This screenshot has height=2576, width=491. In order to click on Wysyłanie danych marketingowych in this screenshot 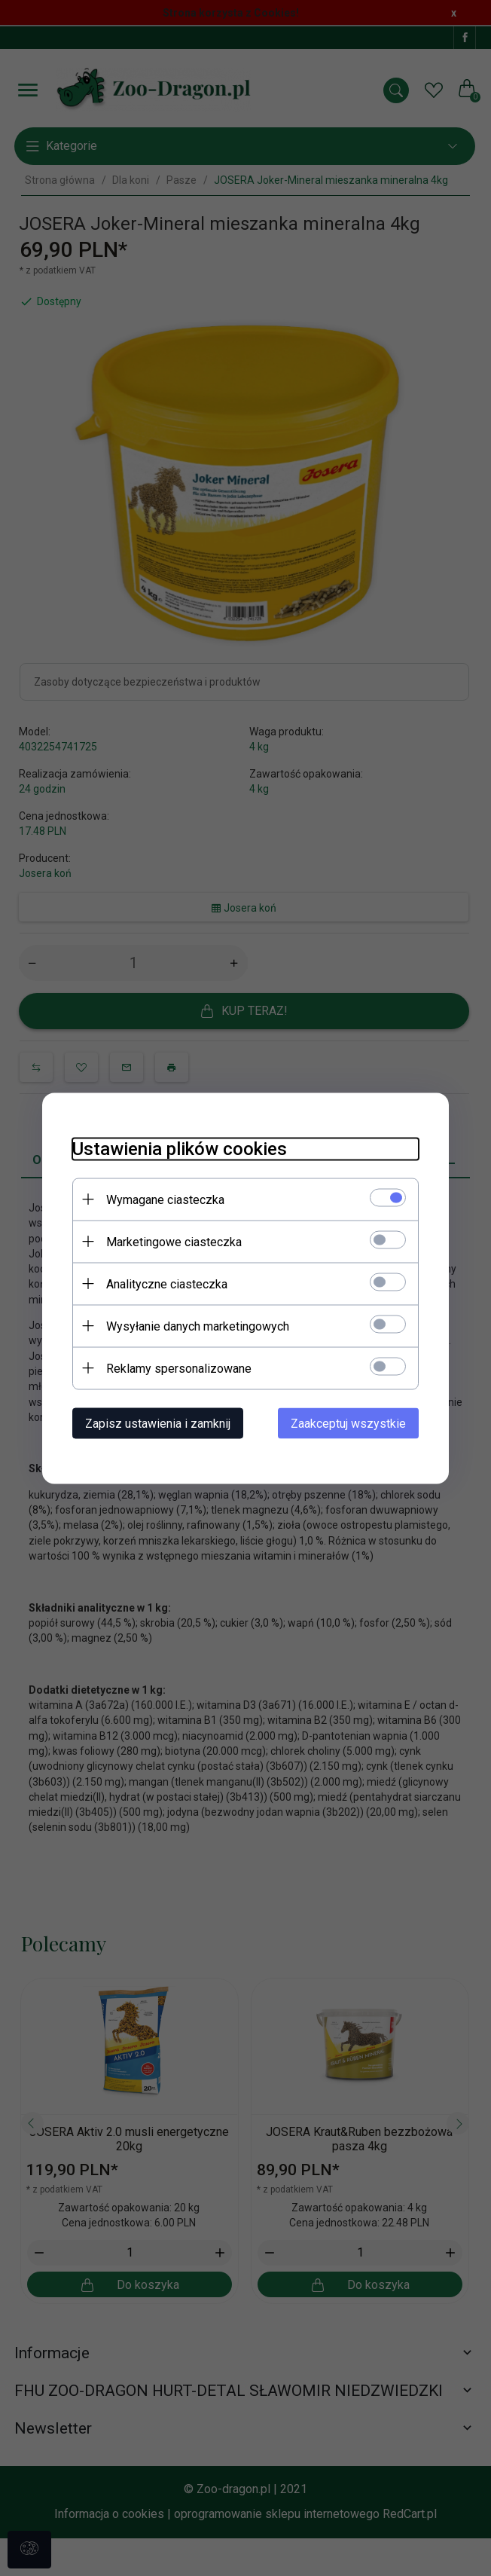, I will do `click(197, 1326)`.